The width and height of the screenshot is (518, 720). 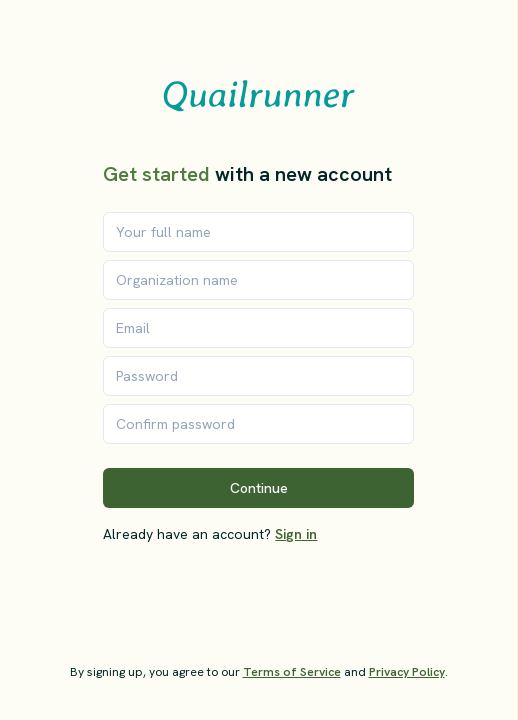 I want to click on Sign in, so click(x=296, y=534).